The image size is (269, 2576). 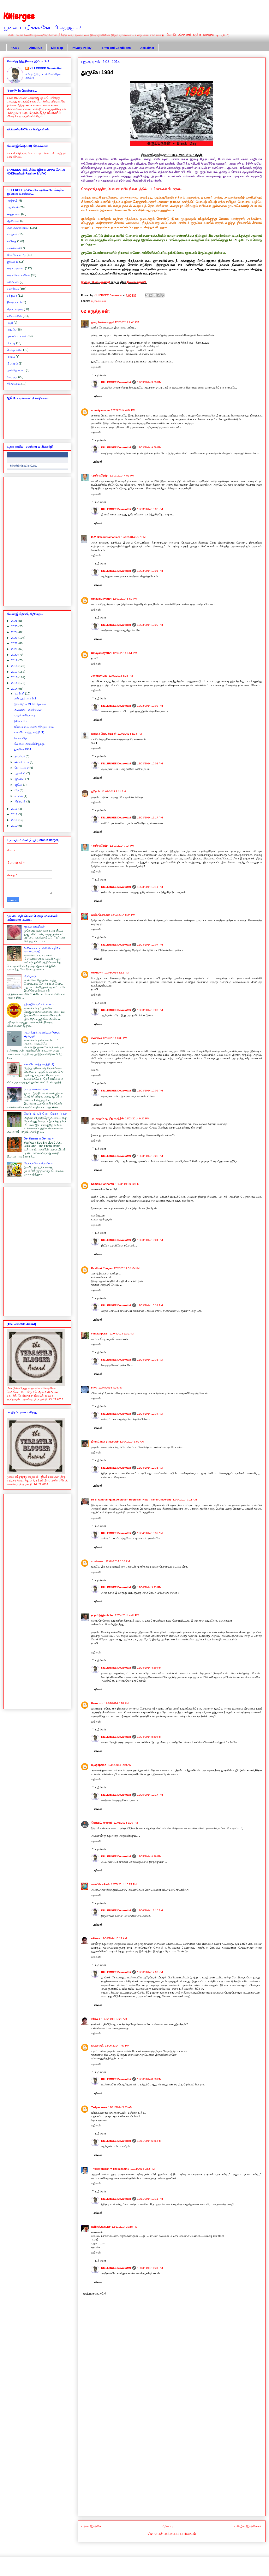 What do you see at coordinates (19, 779) in the screenshot?
I see `ஜூலை` at bounding box center [19, 779].